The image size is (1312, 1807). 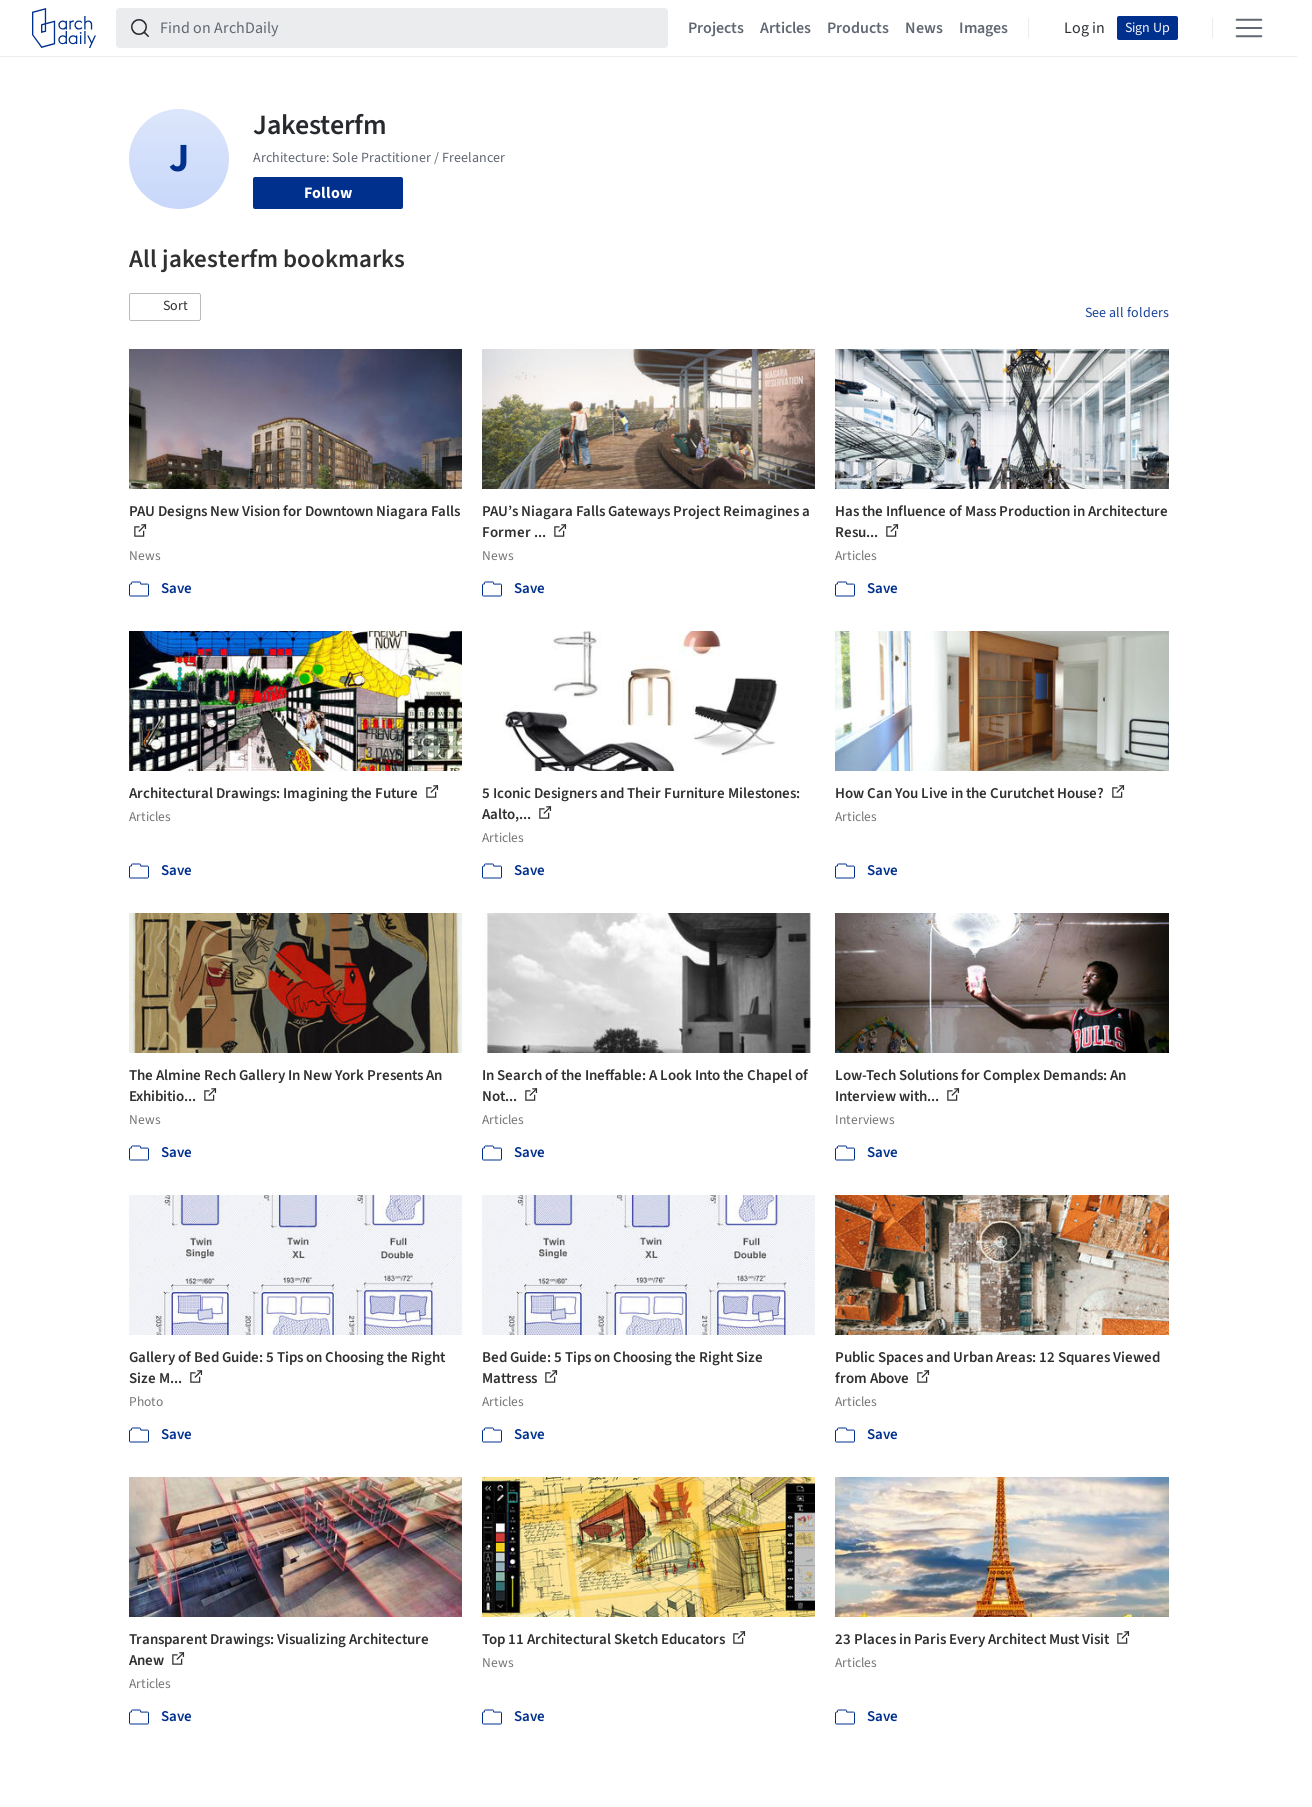 What do you see at coordinates (858, 28) in the screenshot?
I see `Products` at bounding box center [858, 28].